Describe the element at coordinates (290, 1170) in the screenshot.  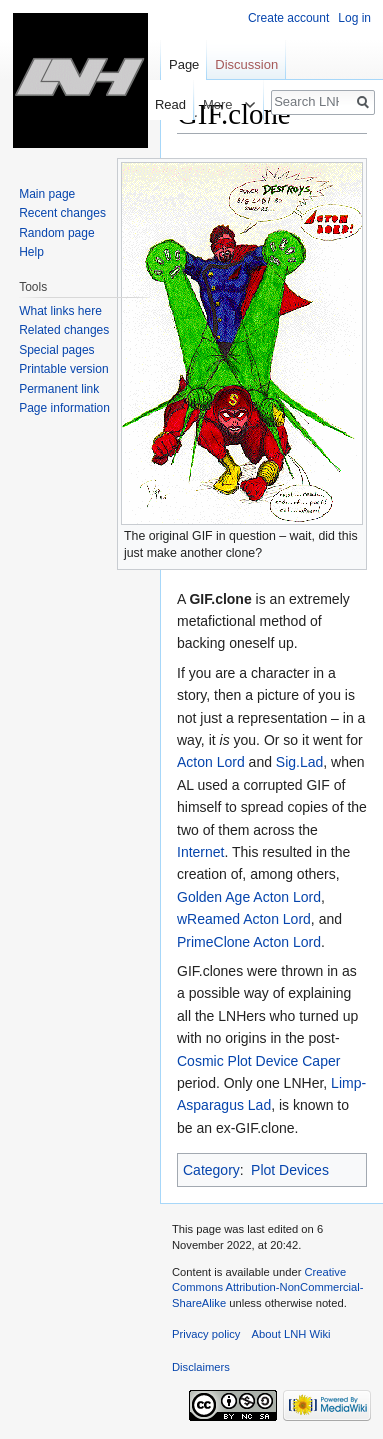
I see `Plot Devices` at that location.